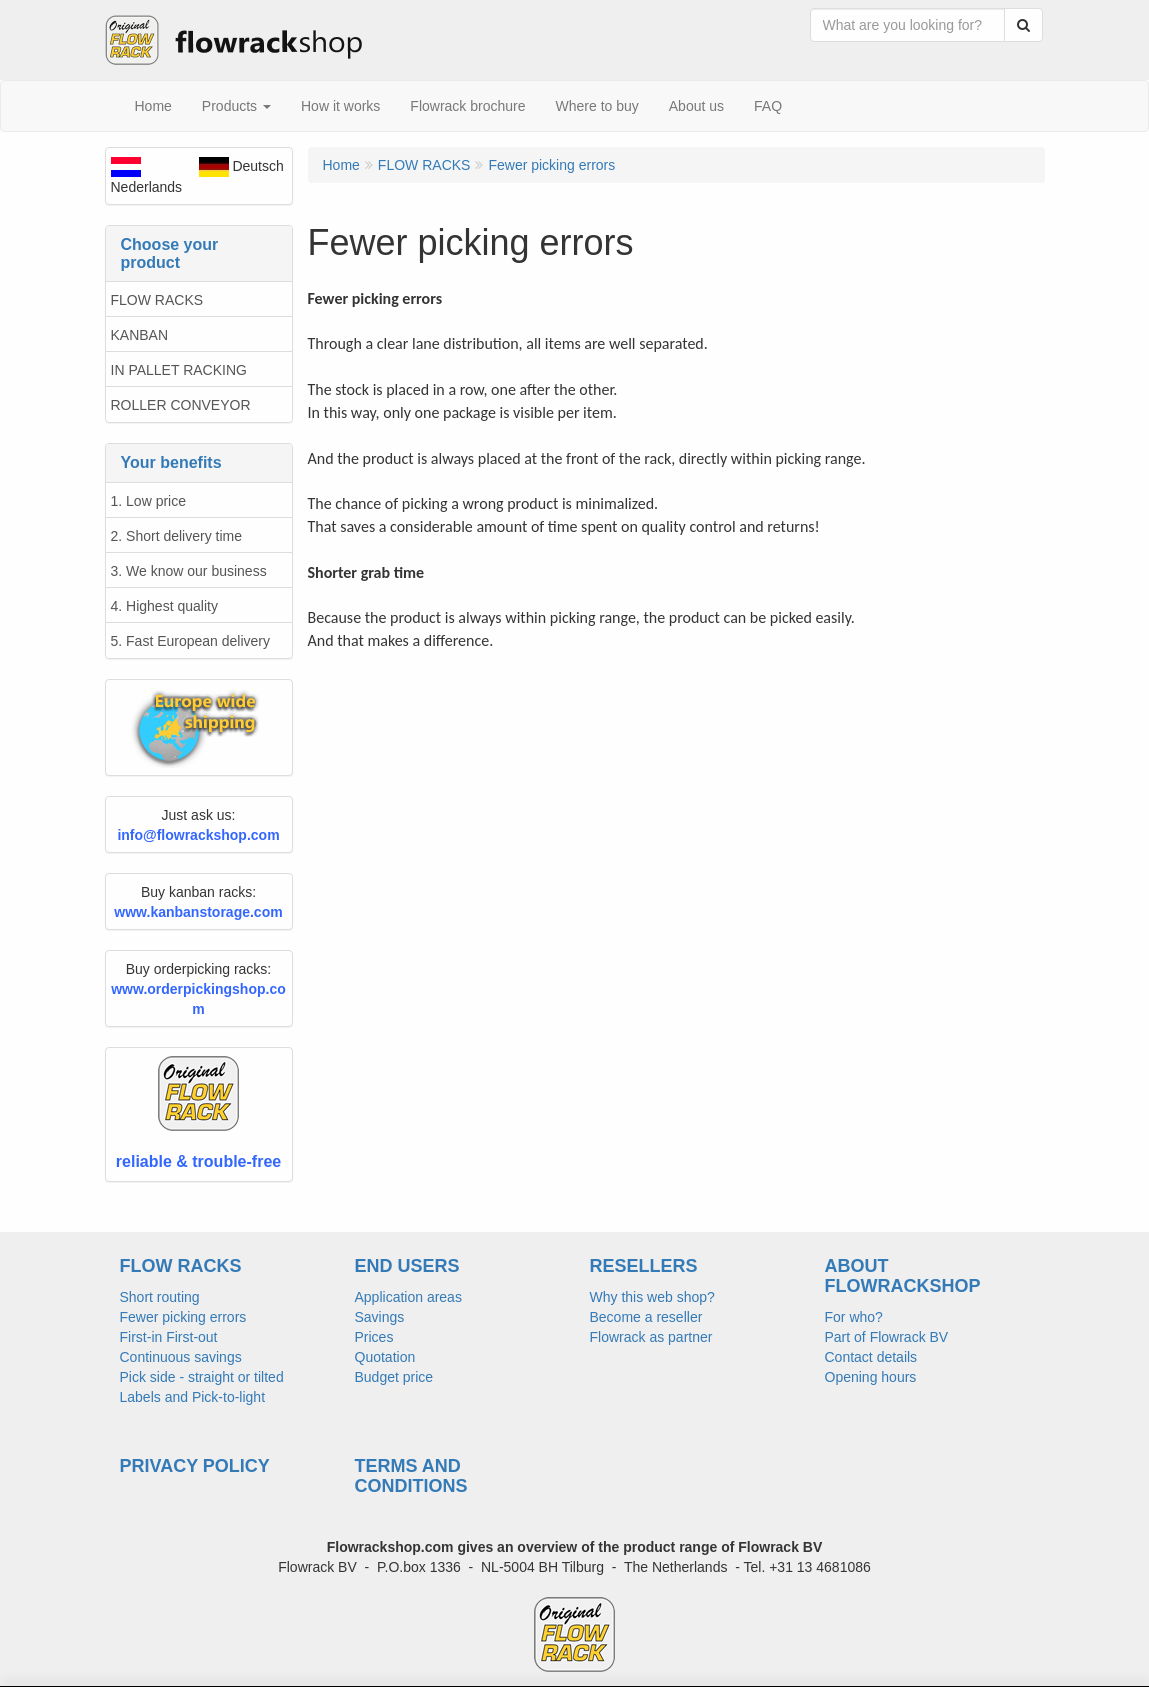  Describe the element at coordinates (140, 335) in the screenshot. I see `KANBAN` at that location.